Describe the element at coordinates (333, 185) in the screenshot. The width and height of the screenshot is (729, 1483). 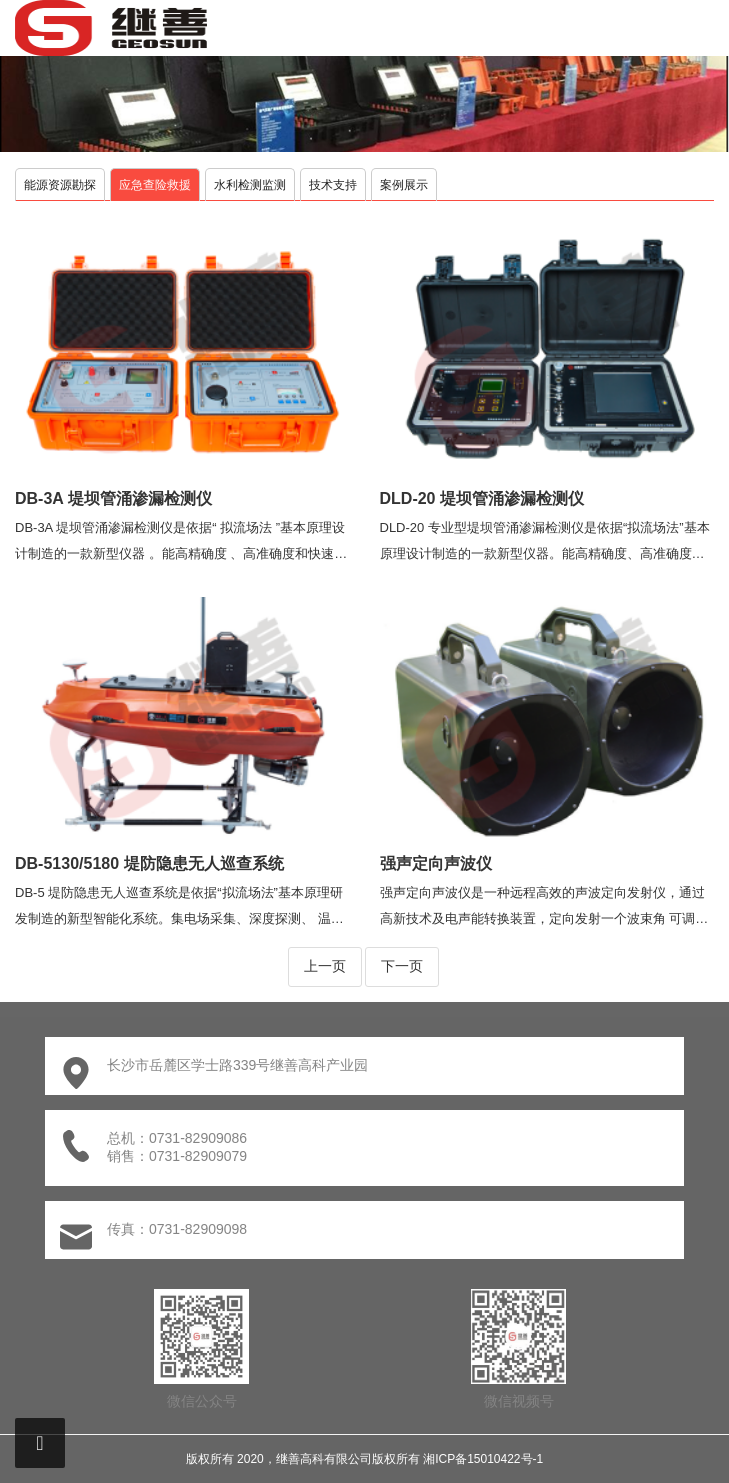
I see `技术支持` at that location.